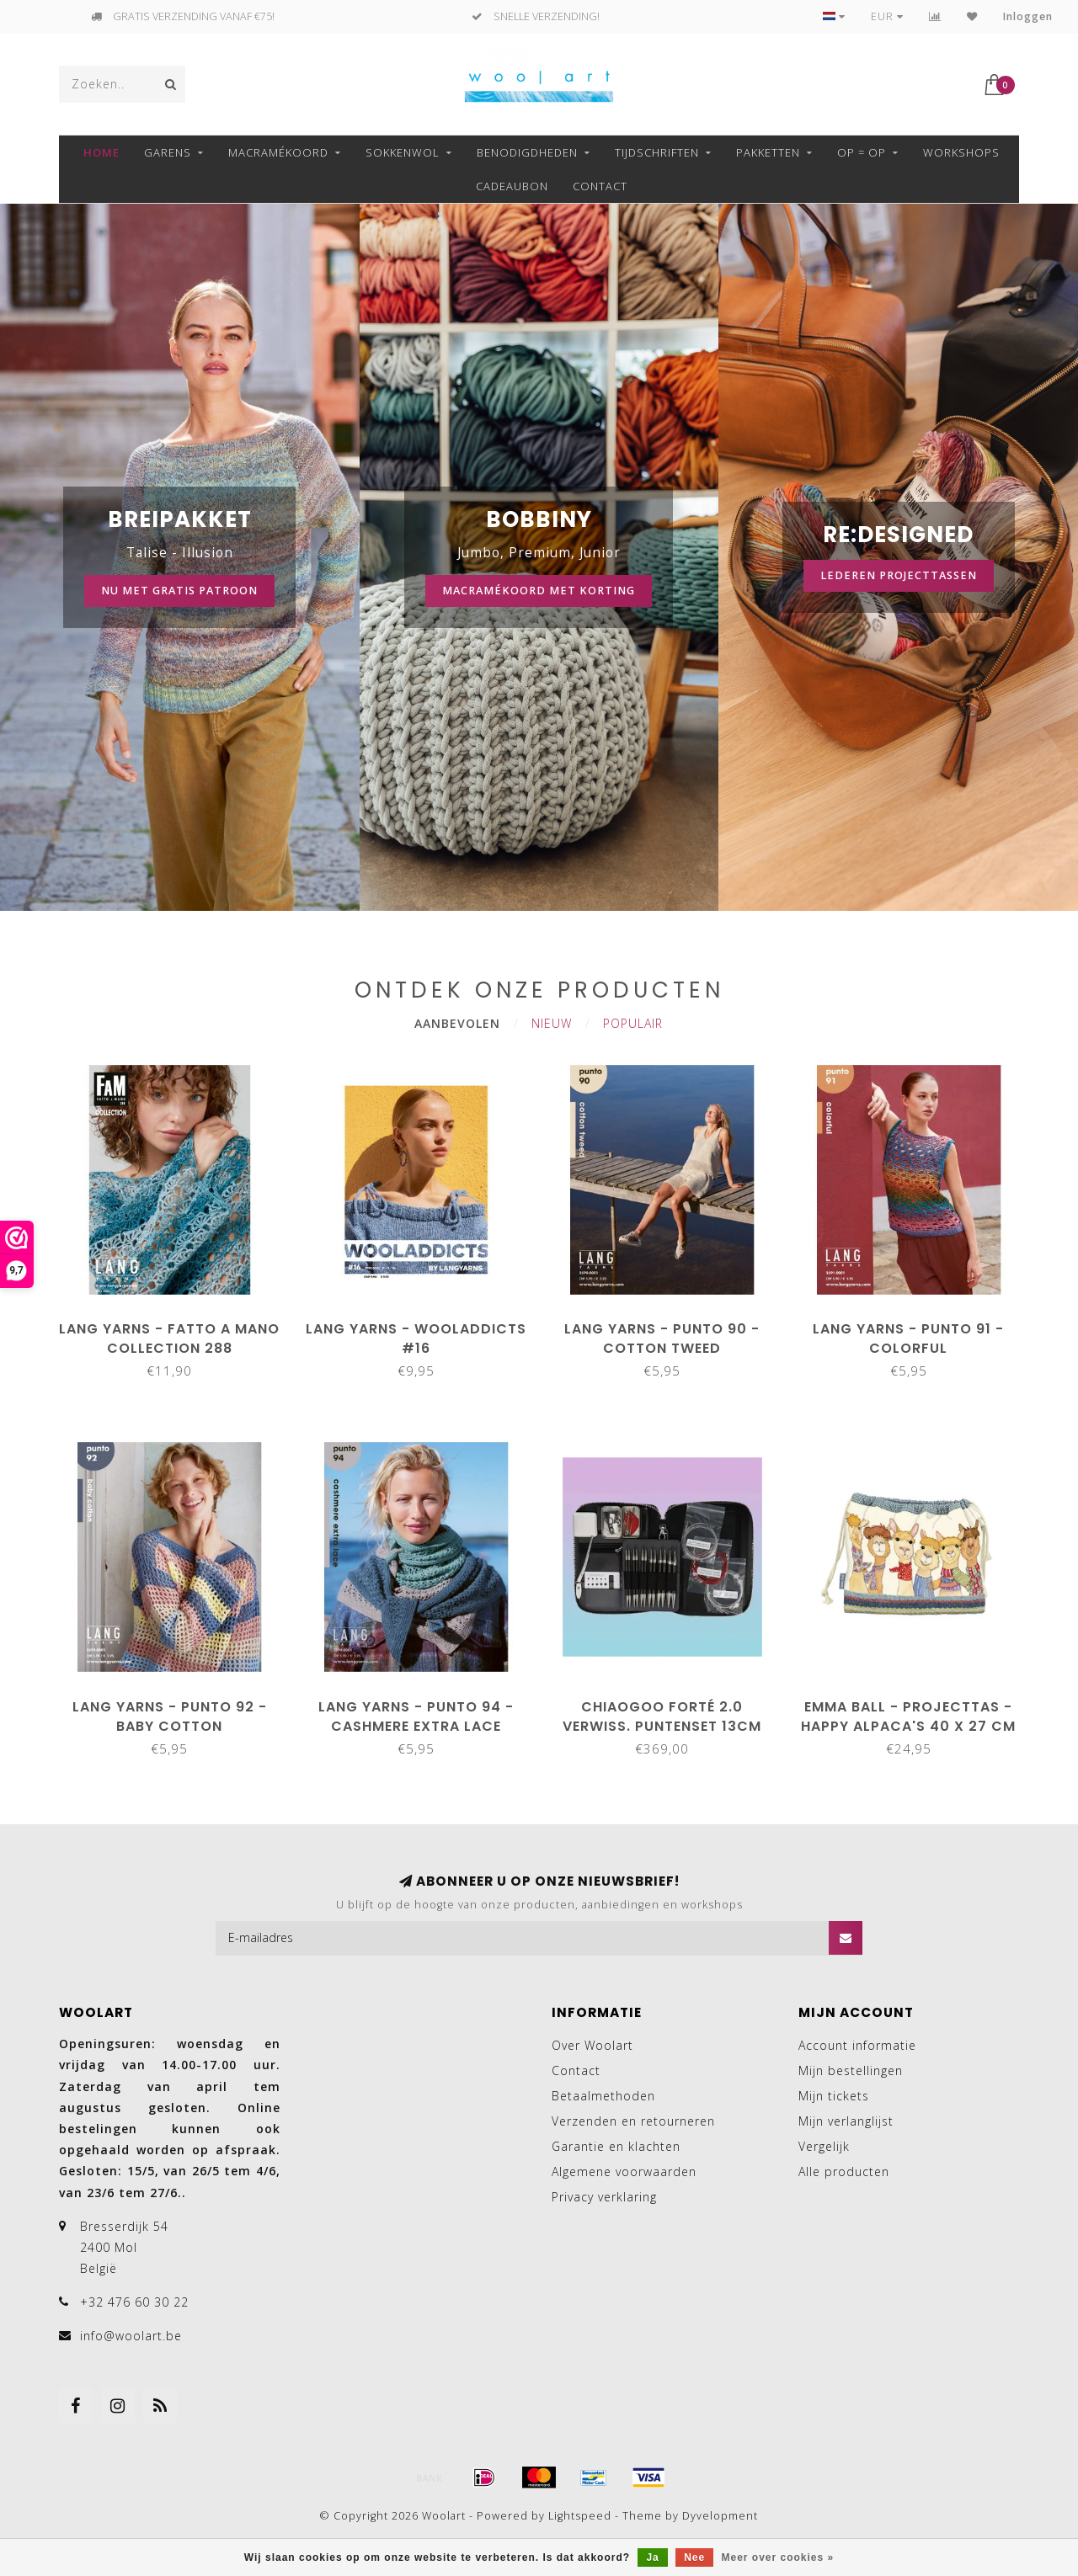  I want to click on Contact, so click(600, 186).